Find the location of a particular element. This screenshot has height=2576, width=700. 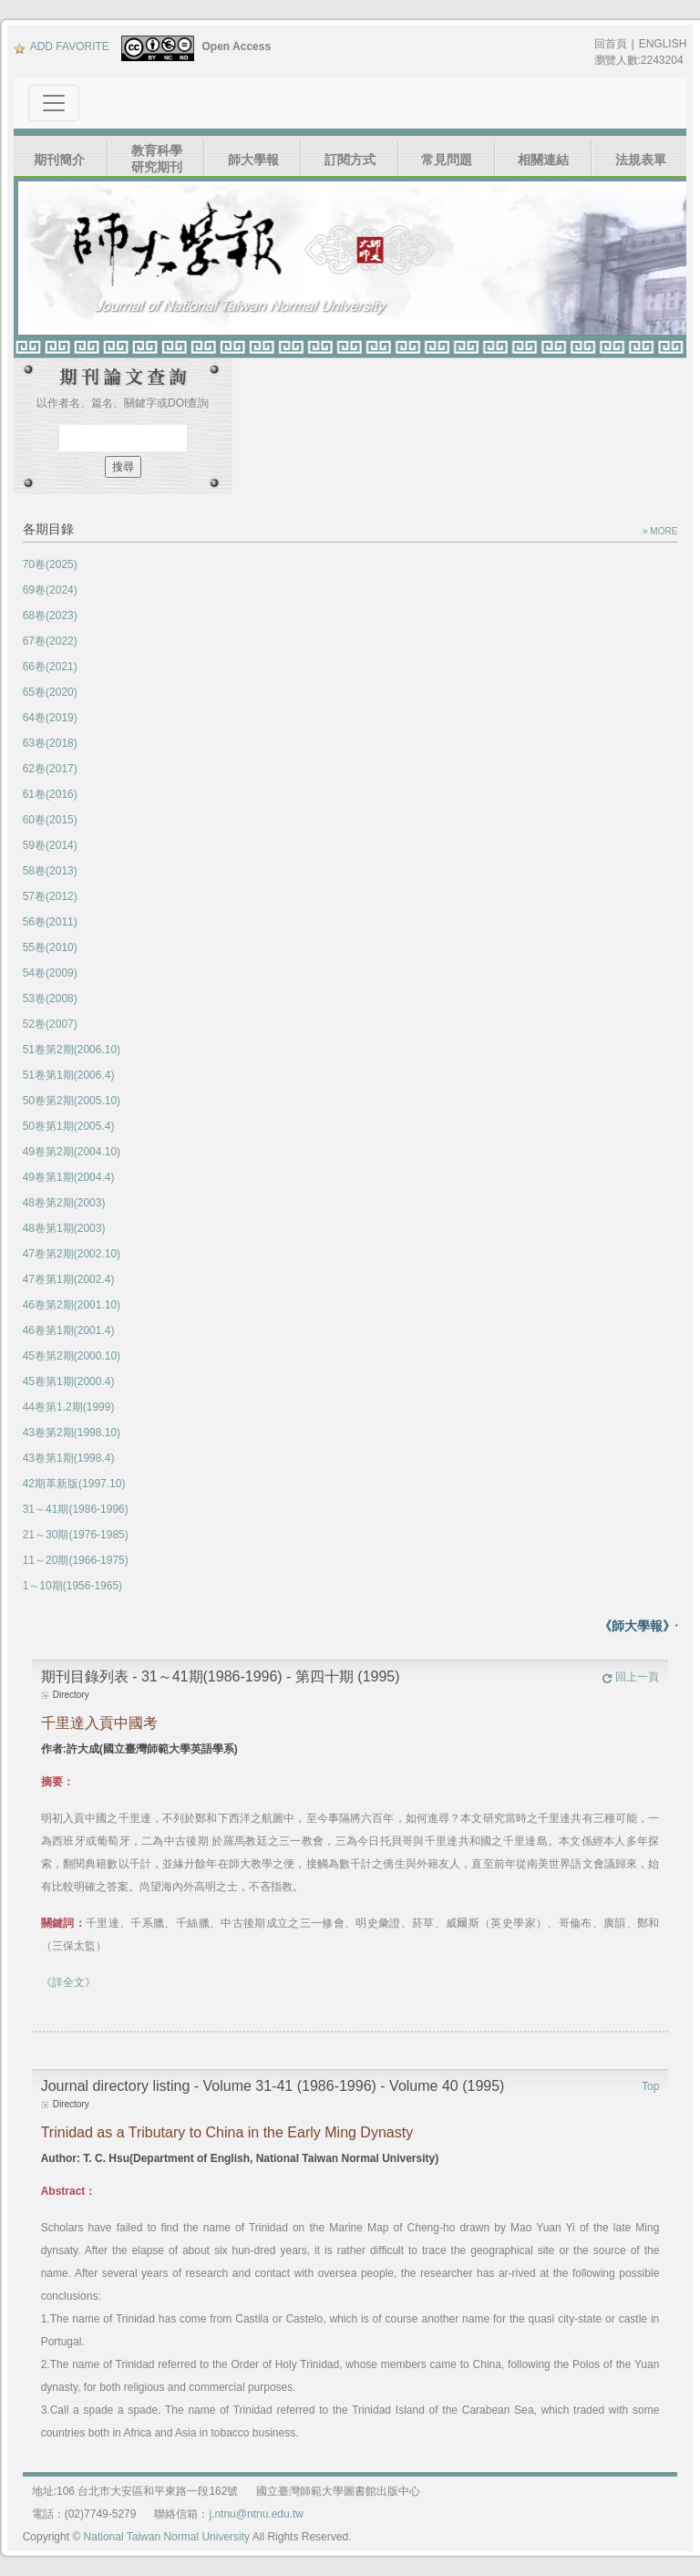

法規表單 is located at coordinates (640, 159).